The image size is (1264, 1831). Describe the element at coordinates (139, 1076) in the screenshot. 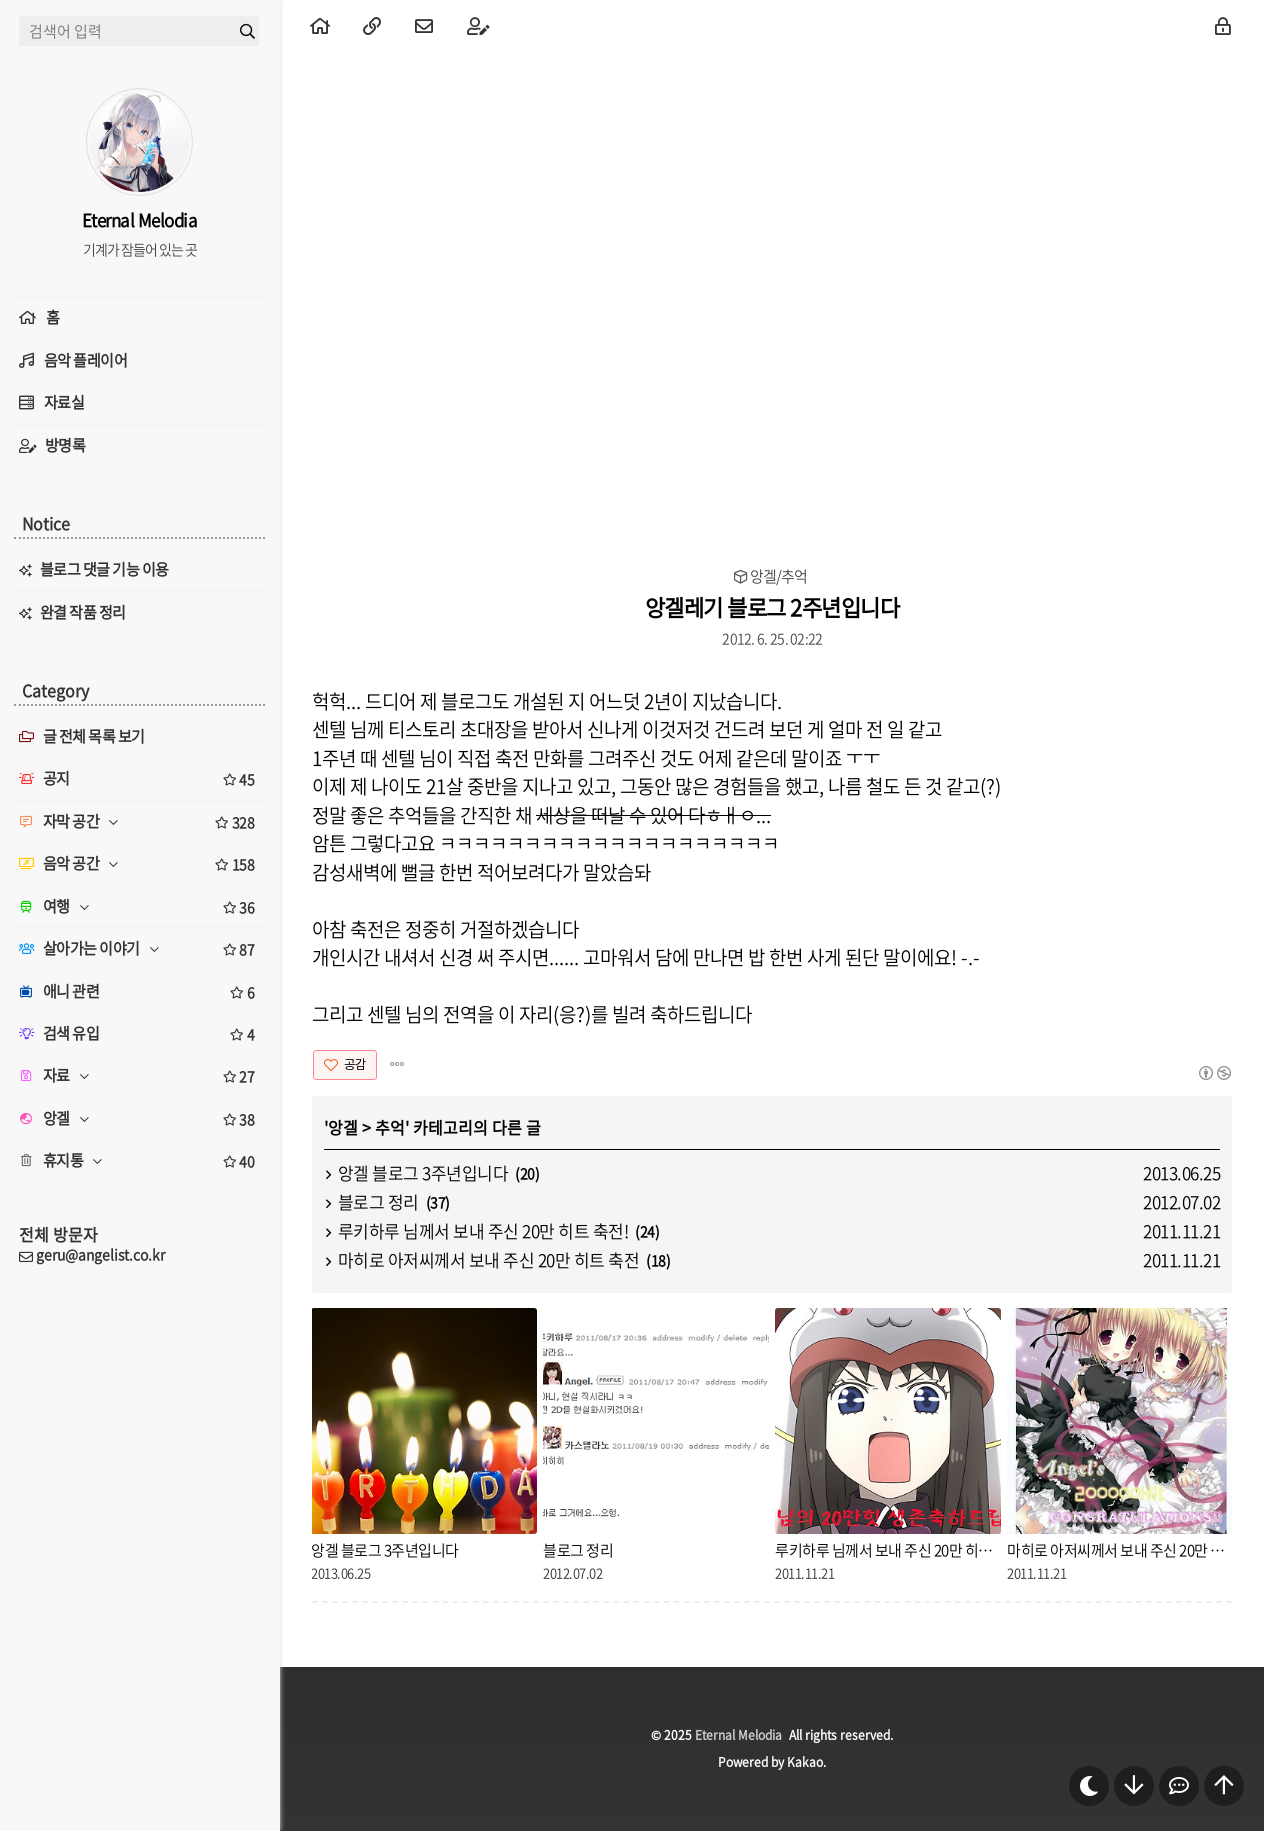

I see `자료` at that location.